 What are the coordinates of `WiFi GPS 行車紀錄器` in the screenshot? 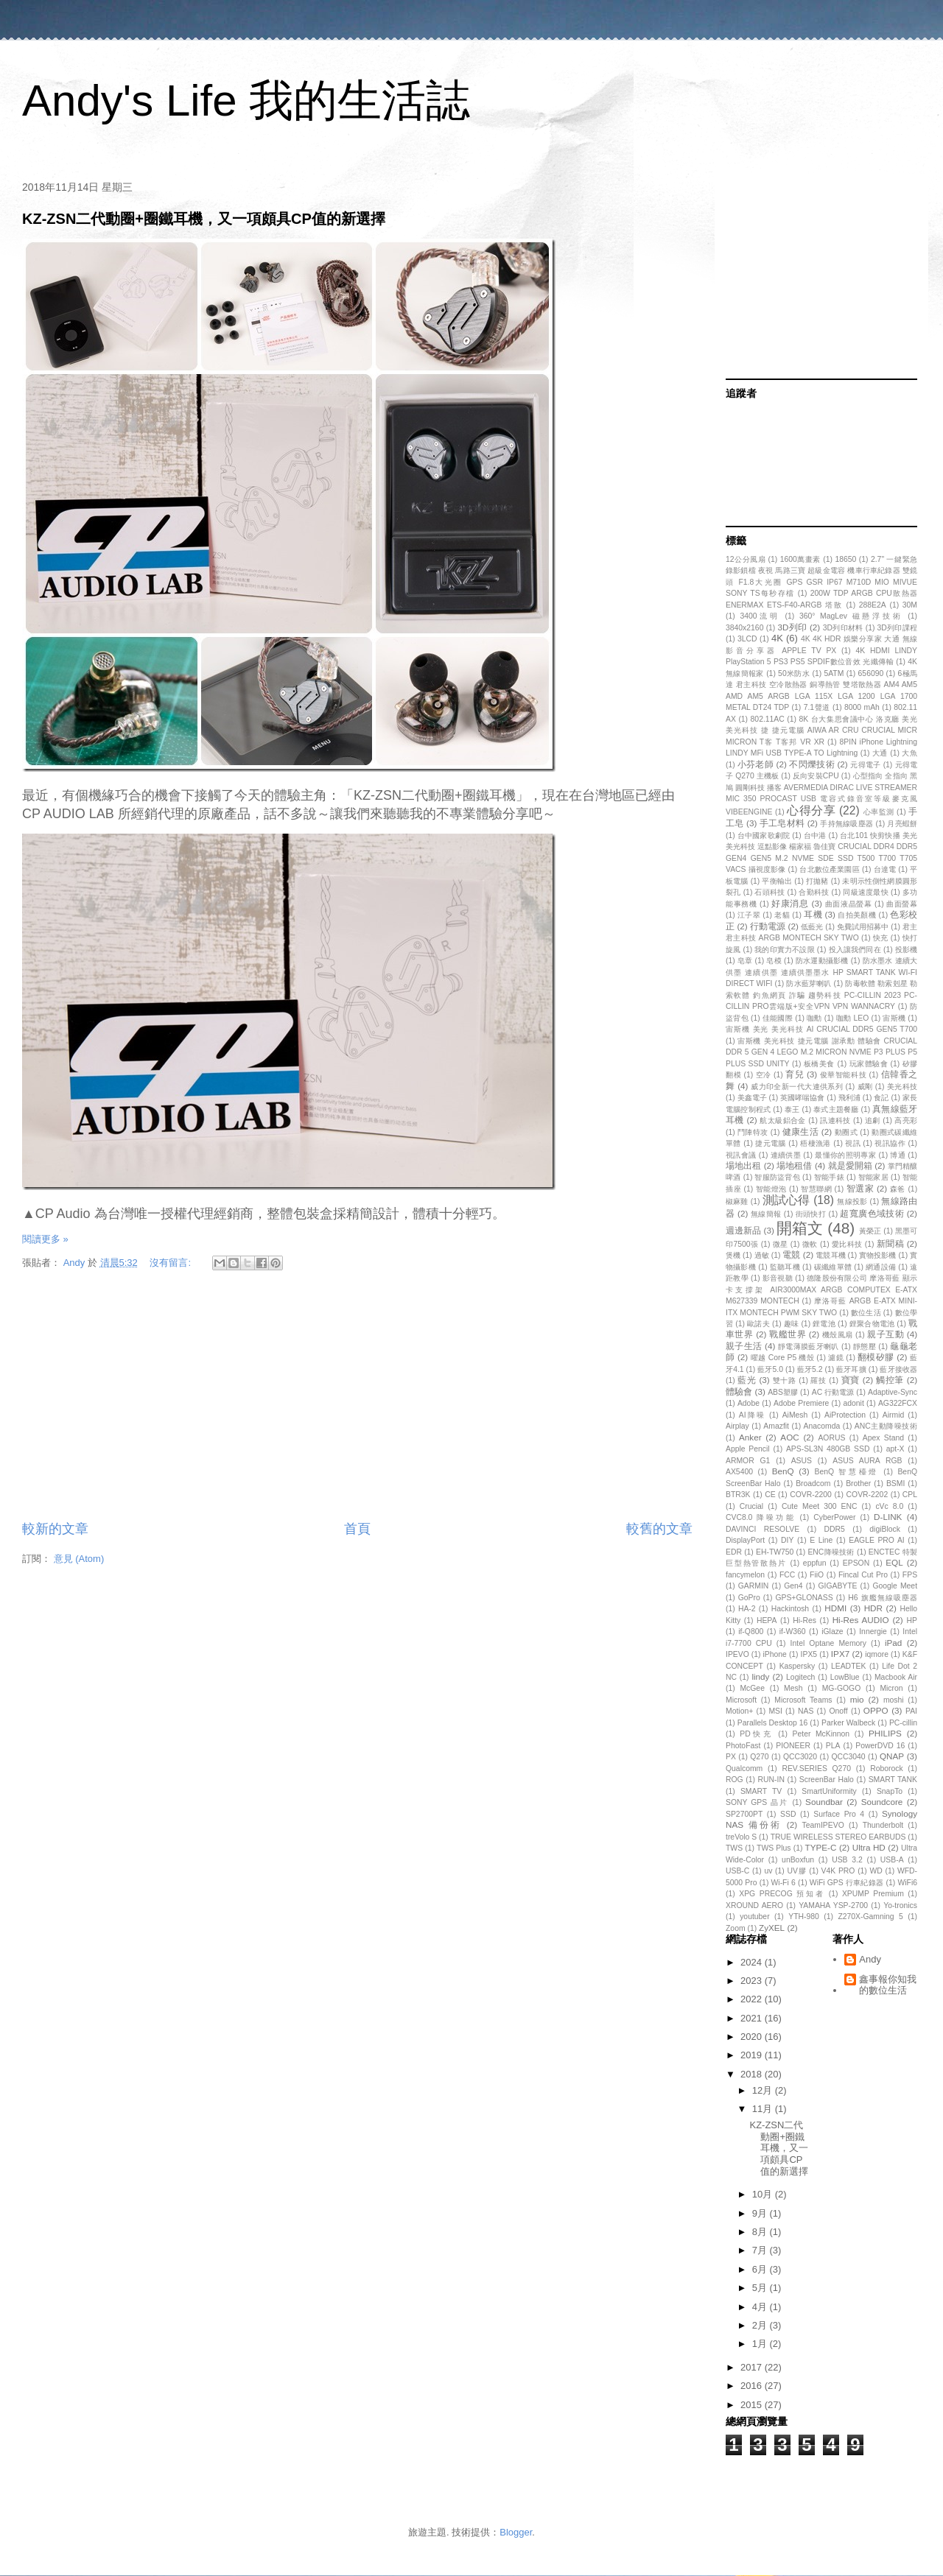 It's located at (847, 1883).